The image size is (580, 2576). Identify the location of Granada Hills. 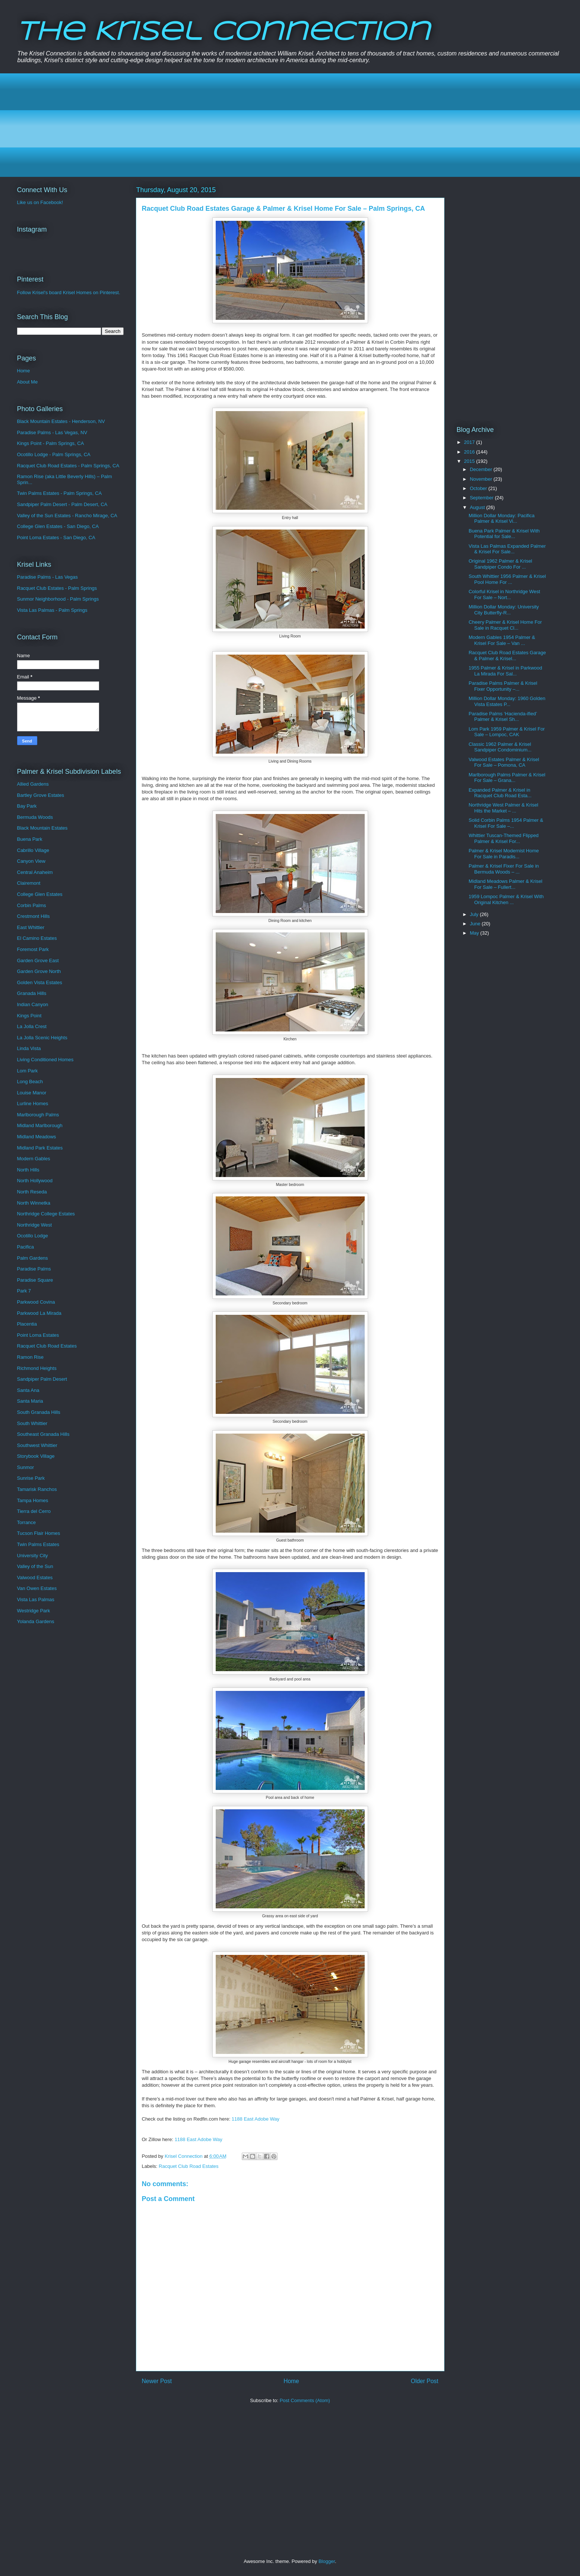
(32, 993).